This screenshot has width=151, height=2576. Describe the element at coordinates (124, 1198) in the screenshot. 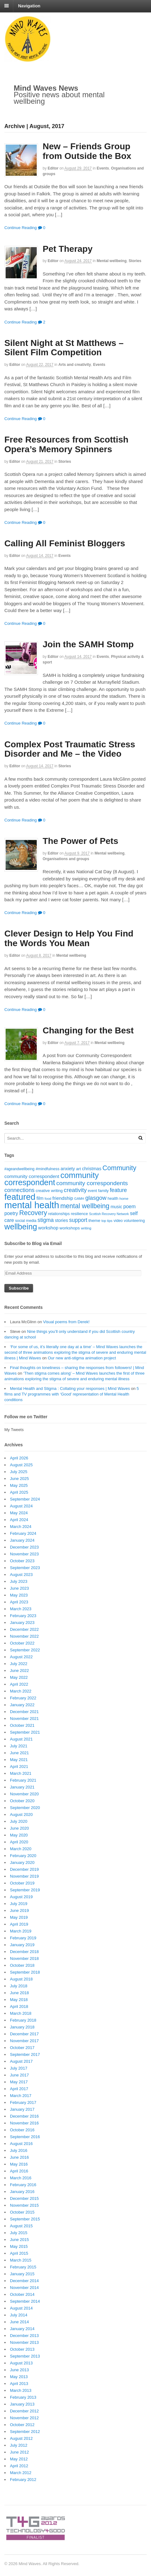

I see `home [home (16 items)]` at that location.